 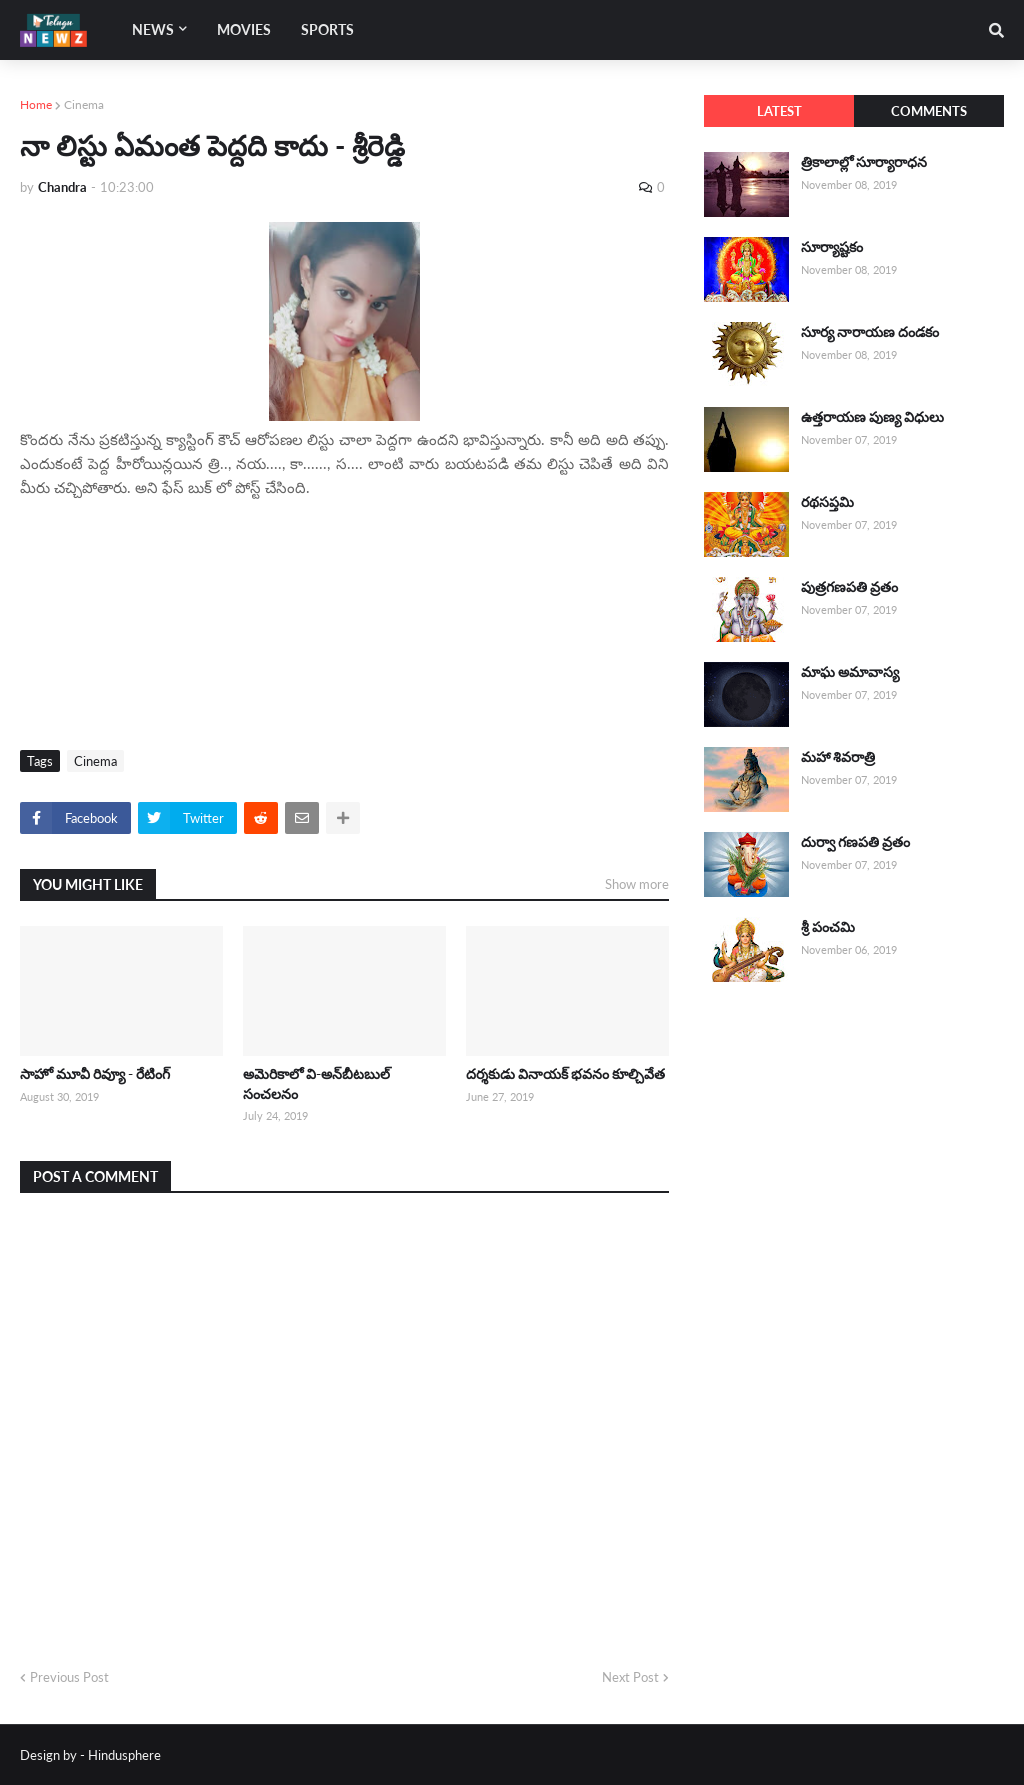 I want to click on దర్శకుడు వినాయక్ భవనం కూల్చివేత, so click(x=565, y=1073).